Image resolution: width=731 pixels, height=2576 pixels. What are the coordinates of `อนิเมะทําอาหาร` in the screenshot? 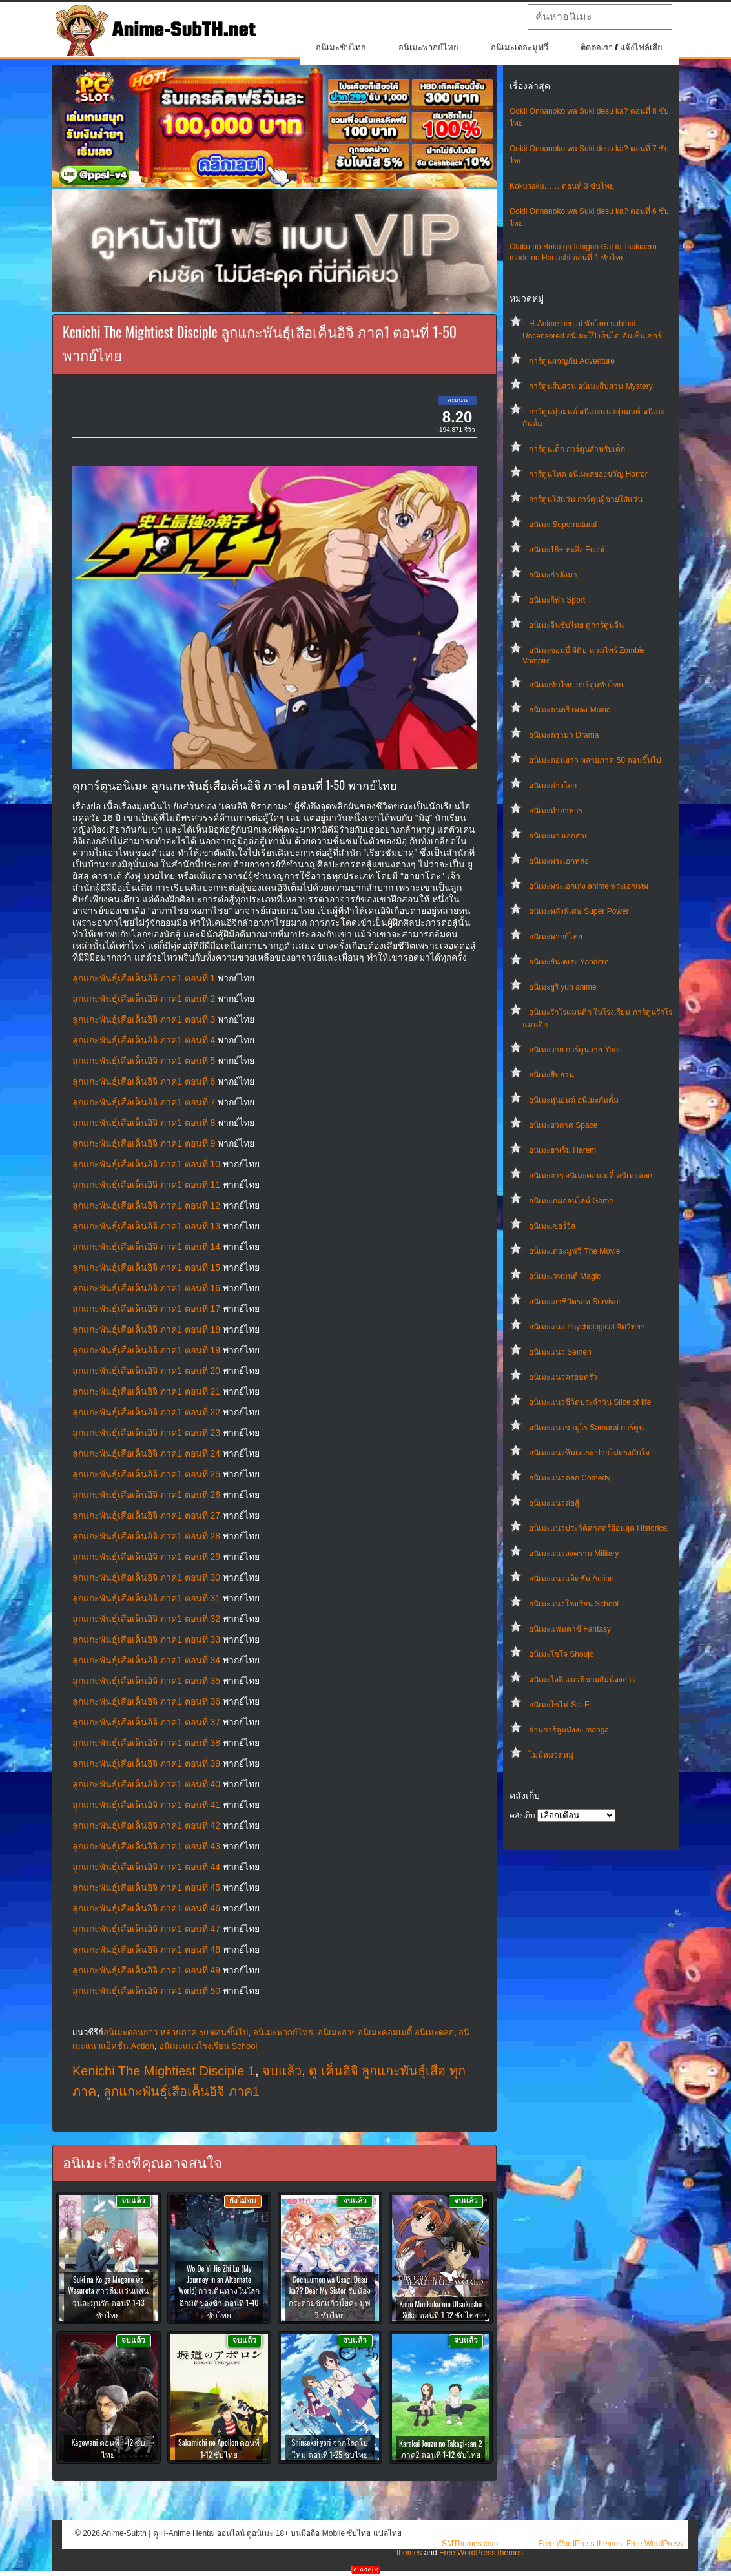 It's located at (555, 810).